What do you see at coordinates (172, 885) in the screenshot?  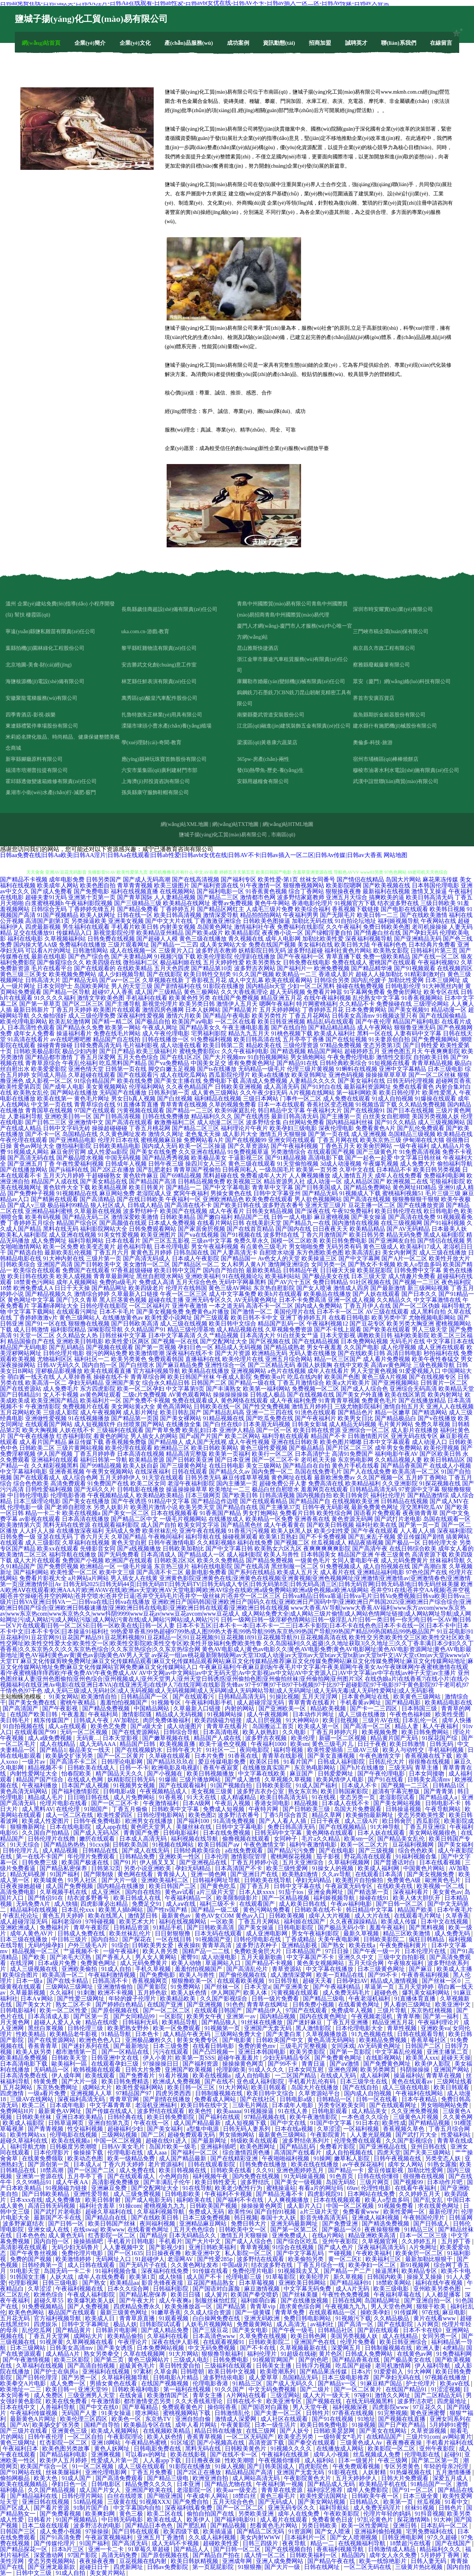 I see `欧美三级图片` at bounding box center [172, 885].